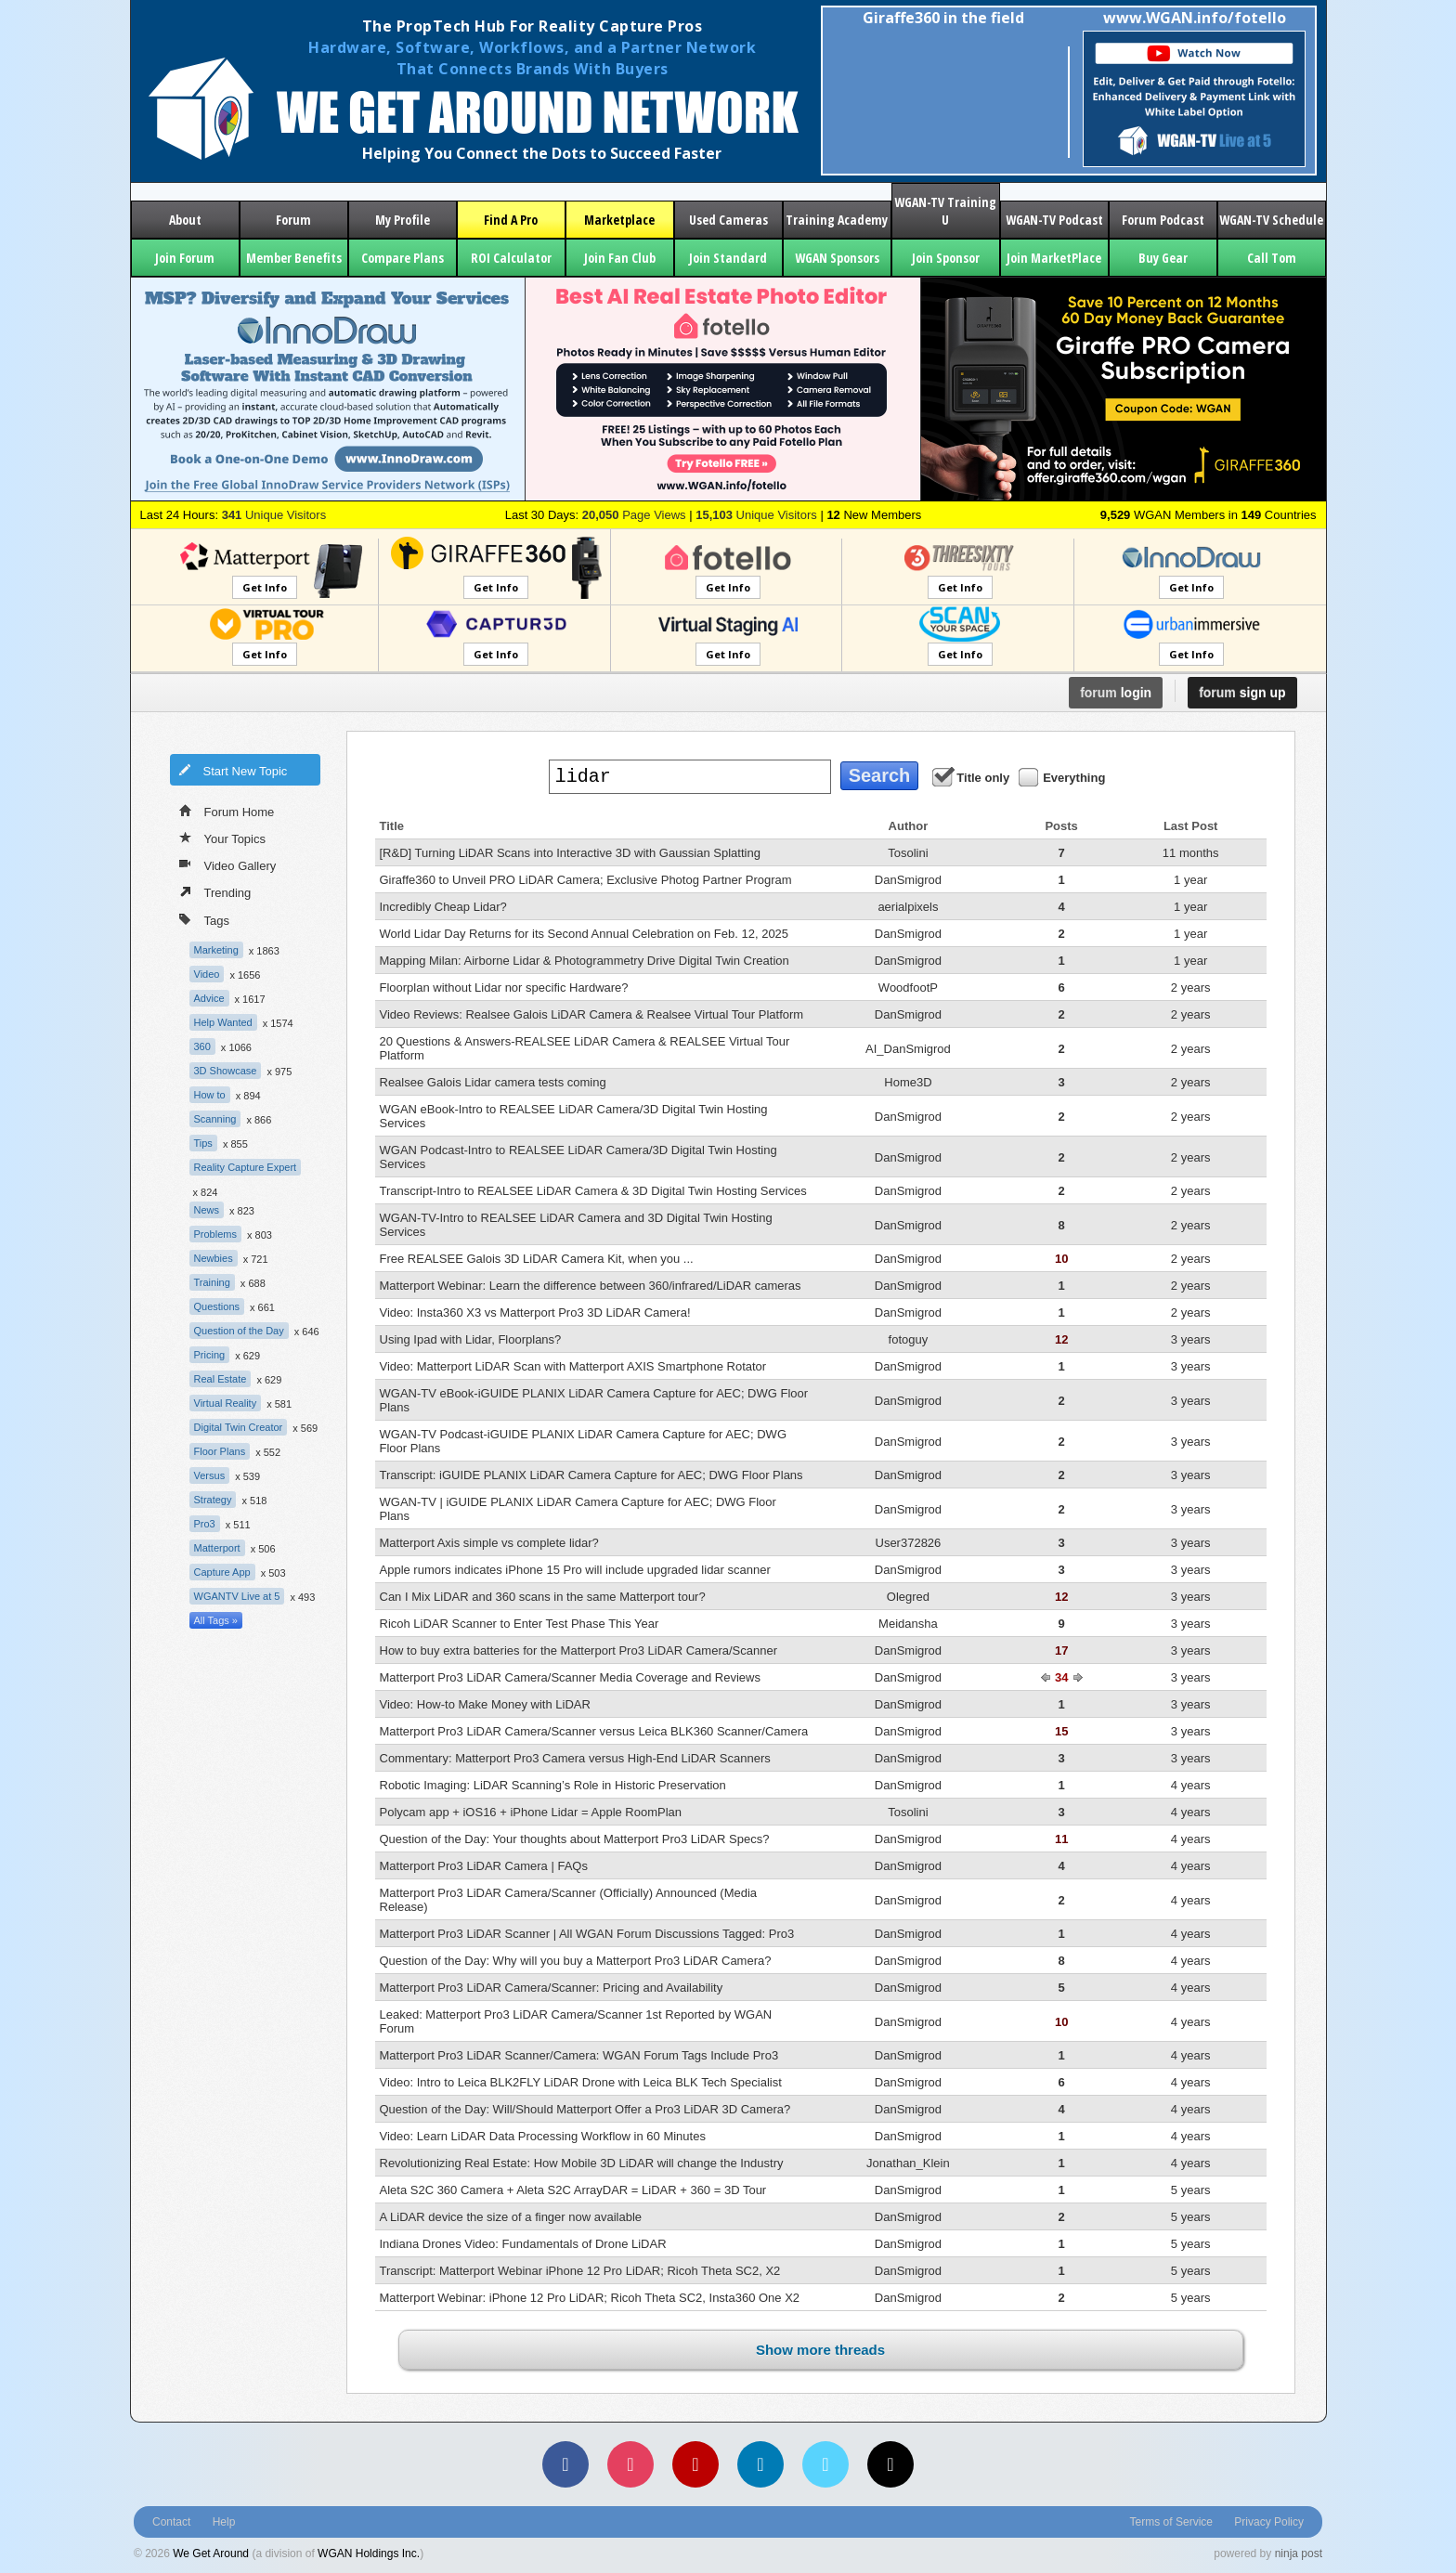  Describe the element at coordinates (1190, 880) in the screenshot. I see `1 year` at that location.